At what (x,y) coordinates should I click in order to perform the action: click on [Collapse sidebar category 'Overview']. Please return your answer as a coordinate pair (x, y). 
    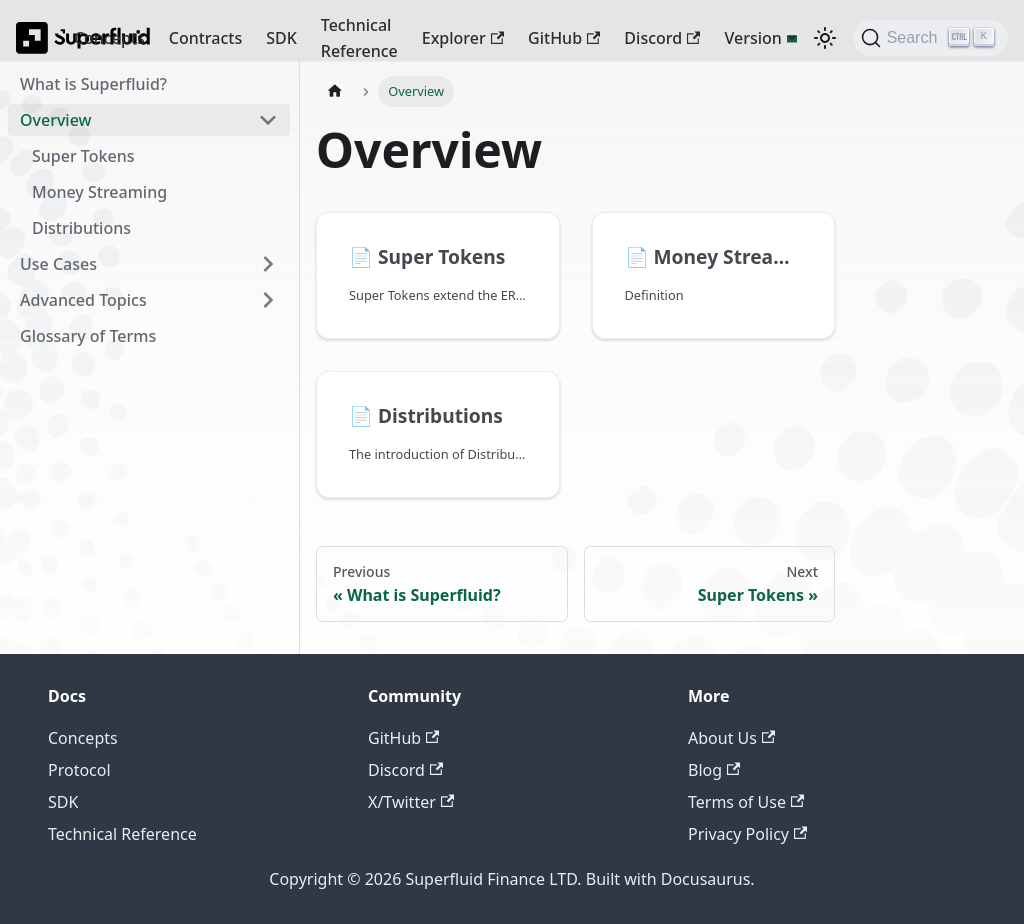
    Looking at the image, I should click on (268, 120).